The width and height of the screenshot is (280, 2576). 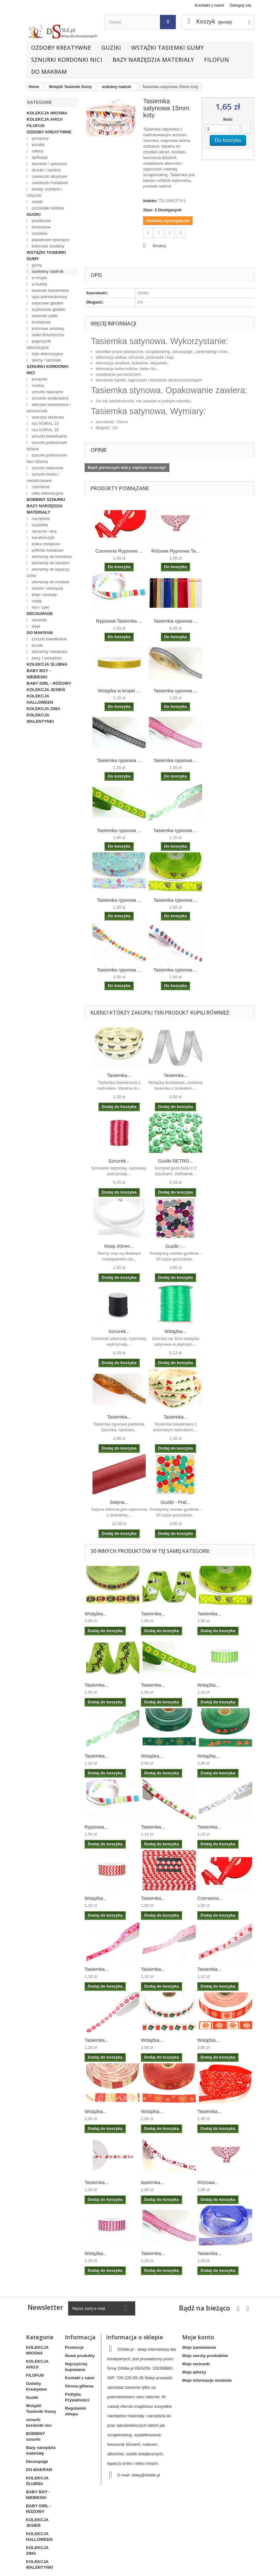 What do you see at coordinates (175, 621) in the screenshot?
I see `Tasiemka rypsowa ...` at bounding box center [175, 621].